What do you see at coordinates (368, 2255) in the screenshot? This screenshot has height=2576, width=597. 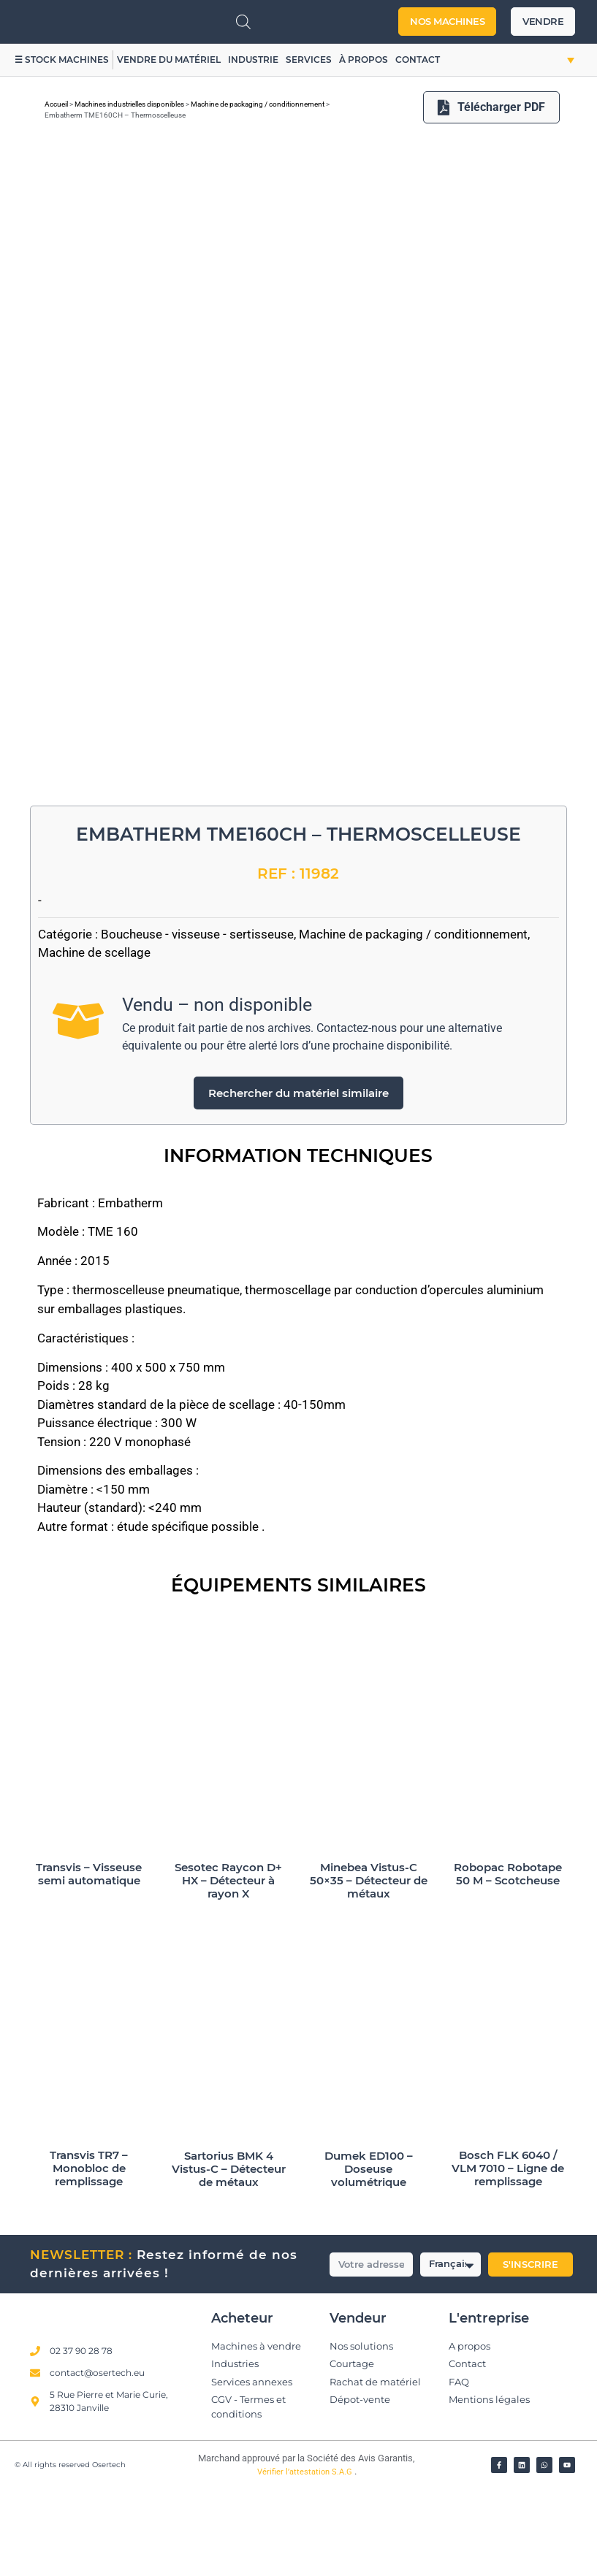 I see `Dumek ED100 – Doseuse volumétrique` at bounding box center [368, 2255].